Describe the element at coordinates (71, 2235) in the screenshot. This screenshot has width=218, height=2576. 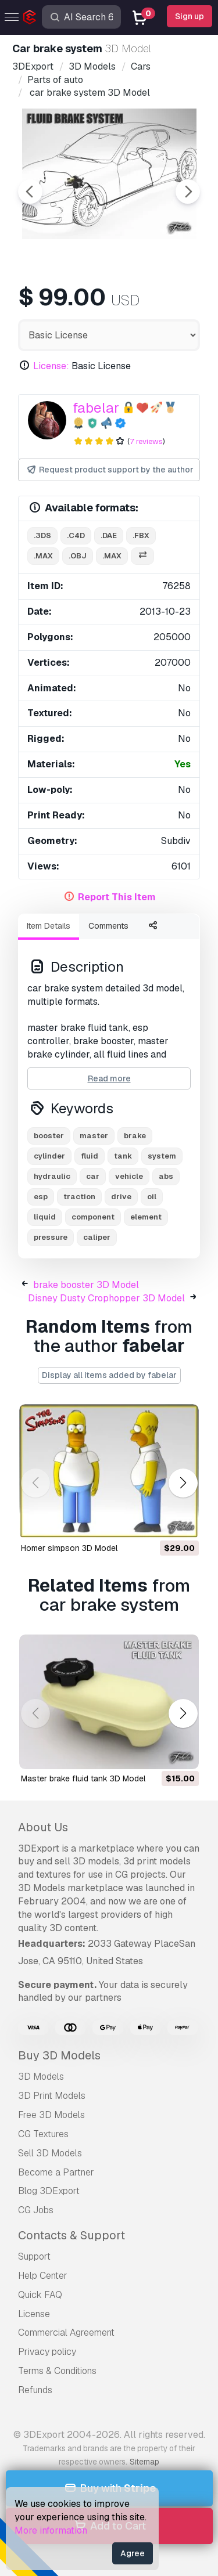
I see `Contacts & Support` at that location.